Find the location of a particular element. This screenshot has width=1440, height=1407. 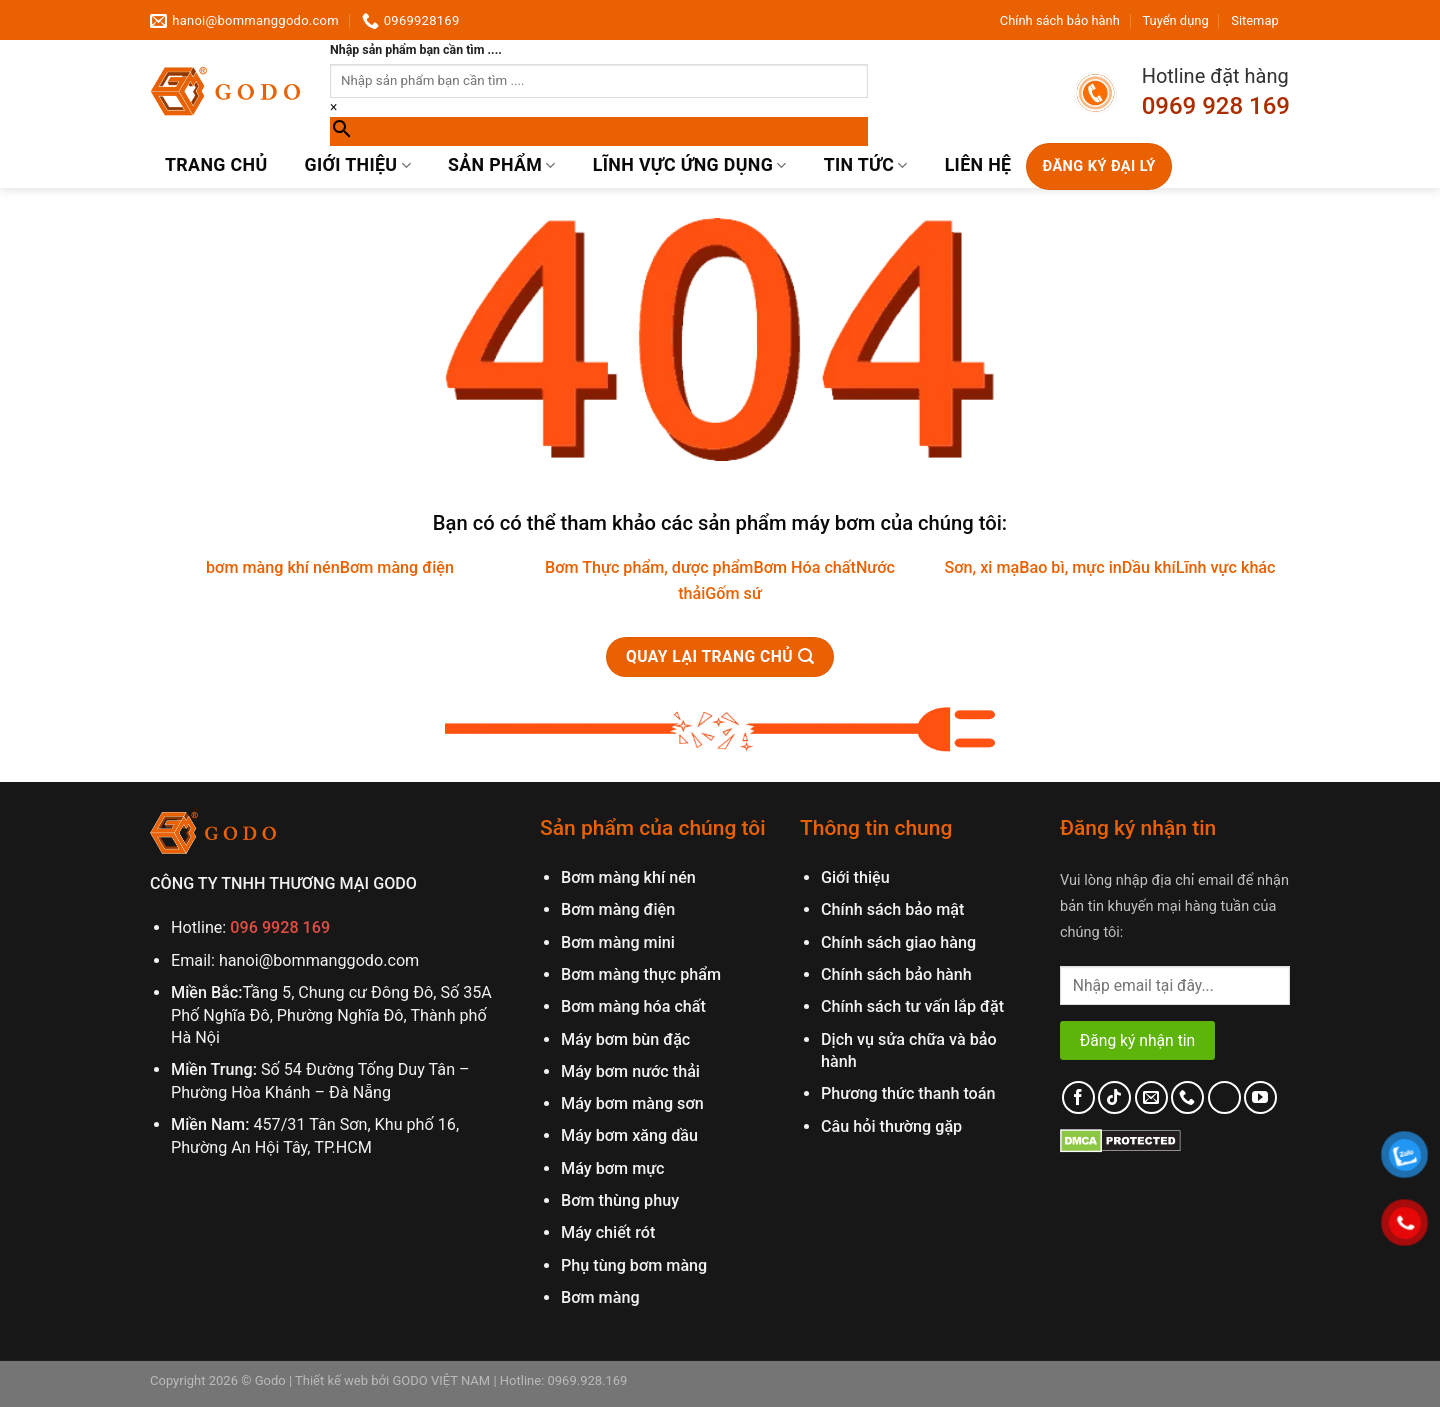

Bơm màng hóa chất is located at coordinates (633, 1006).